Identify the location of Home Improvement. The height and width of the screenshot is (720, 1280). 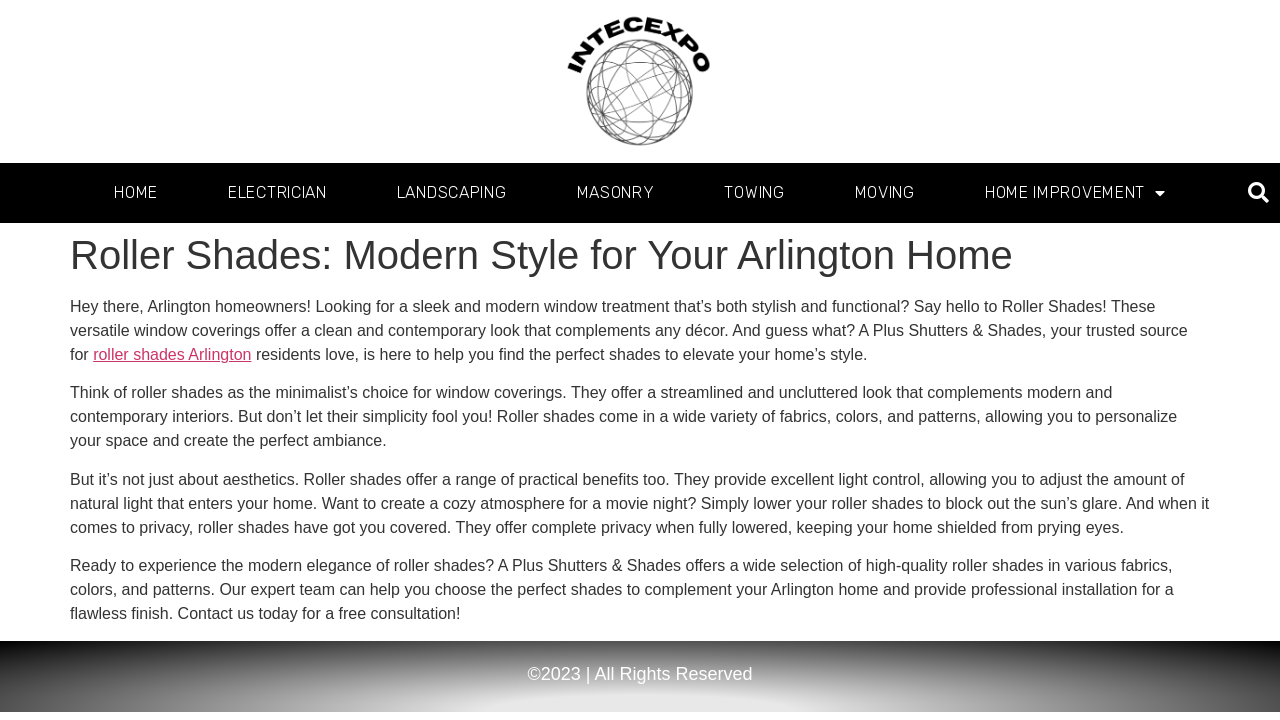
(1075, 193).